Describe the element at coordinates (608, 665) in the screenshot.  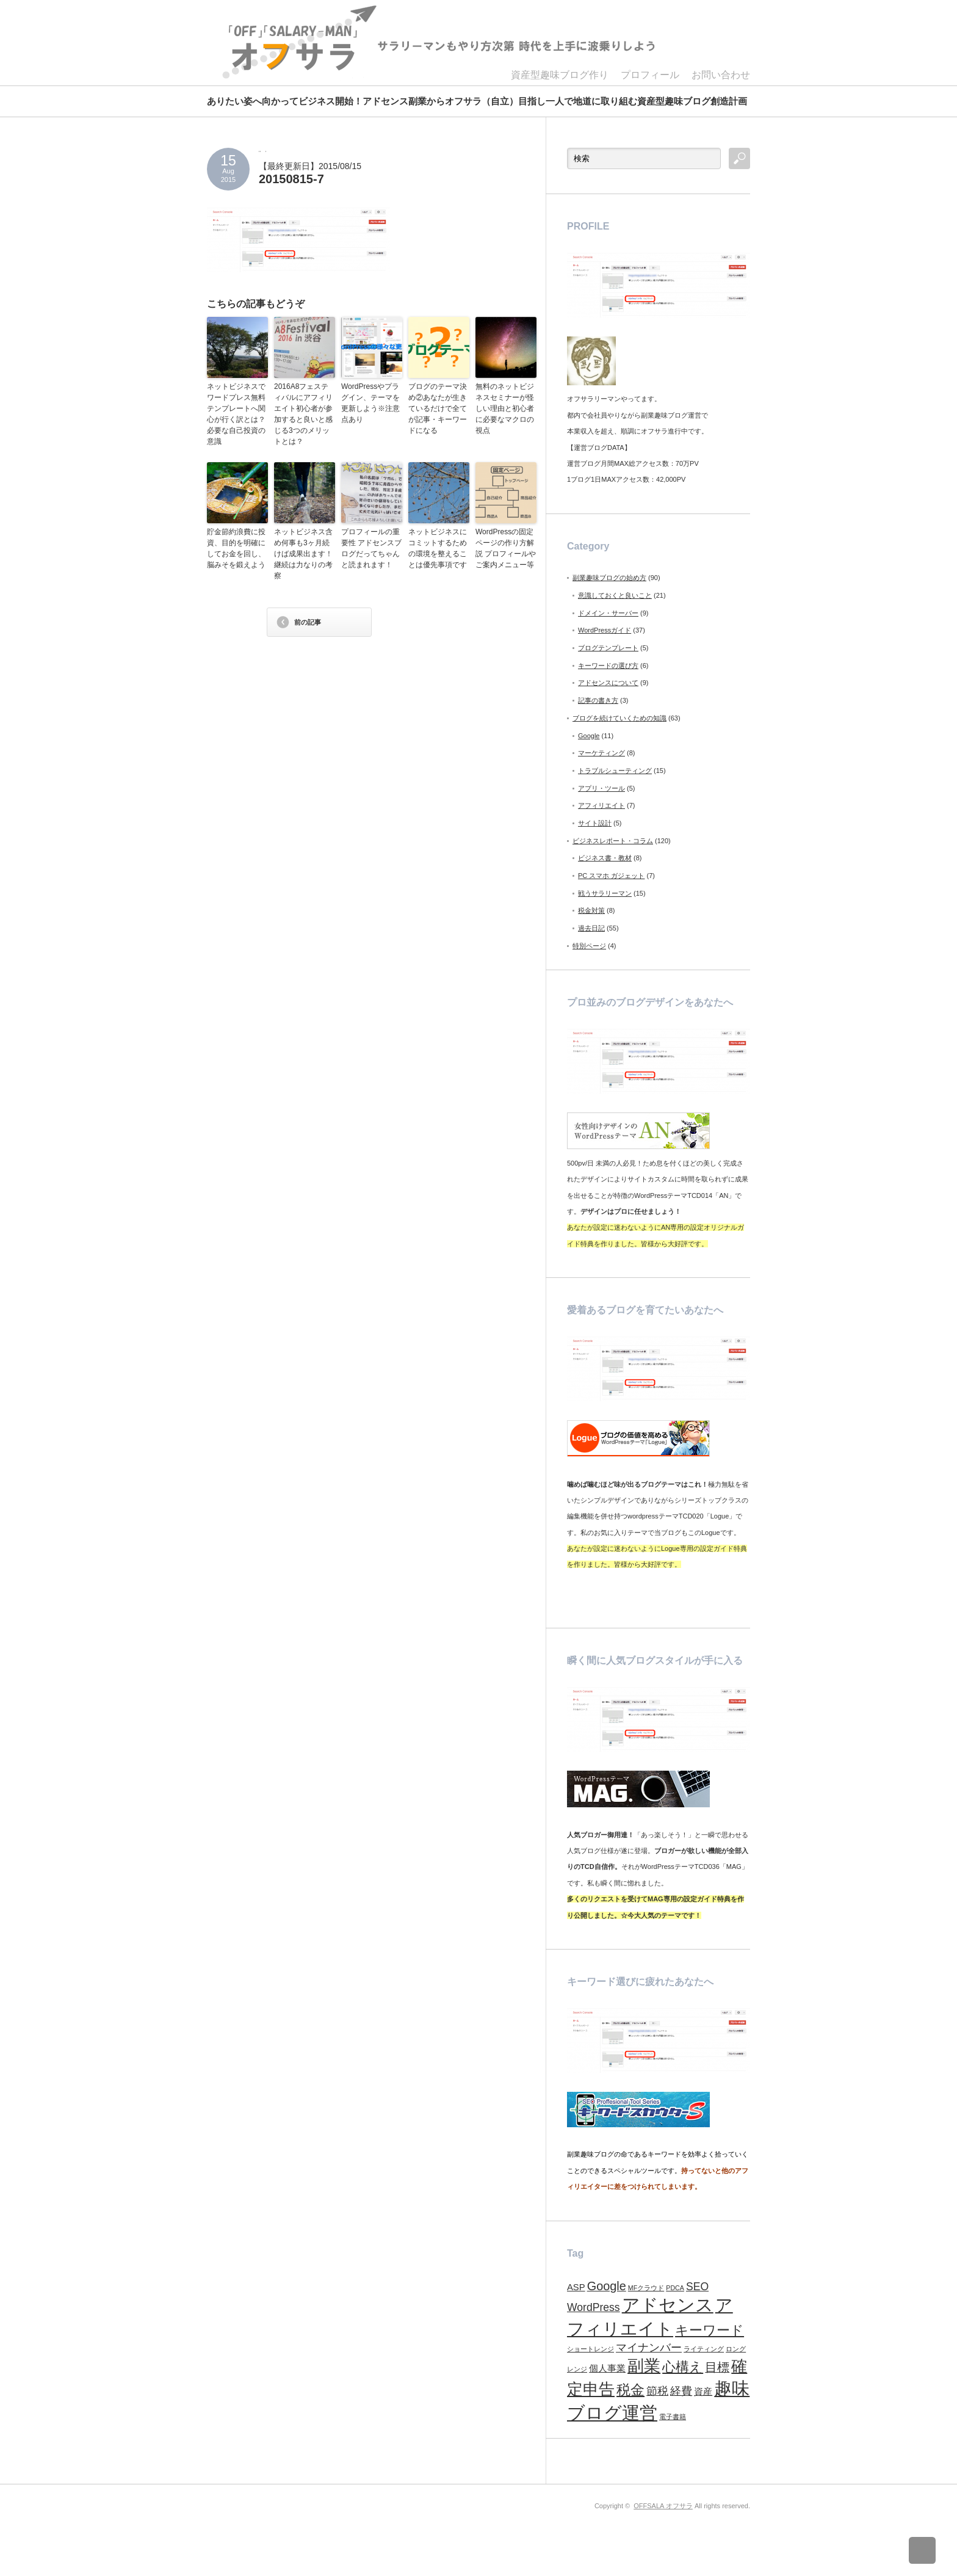
I see `キーワードの選び方` at that location.